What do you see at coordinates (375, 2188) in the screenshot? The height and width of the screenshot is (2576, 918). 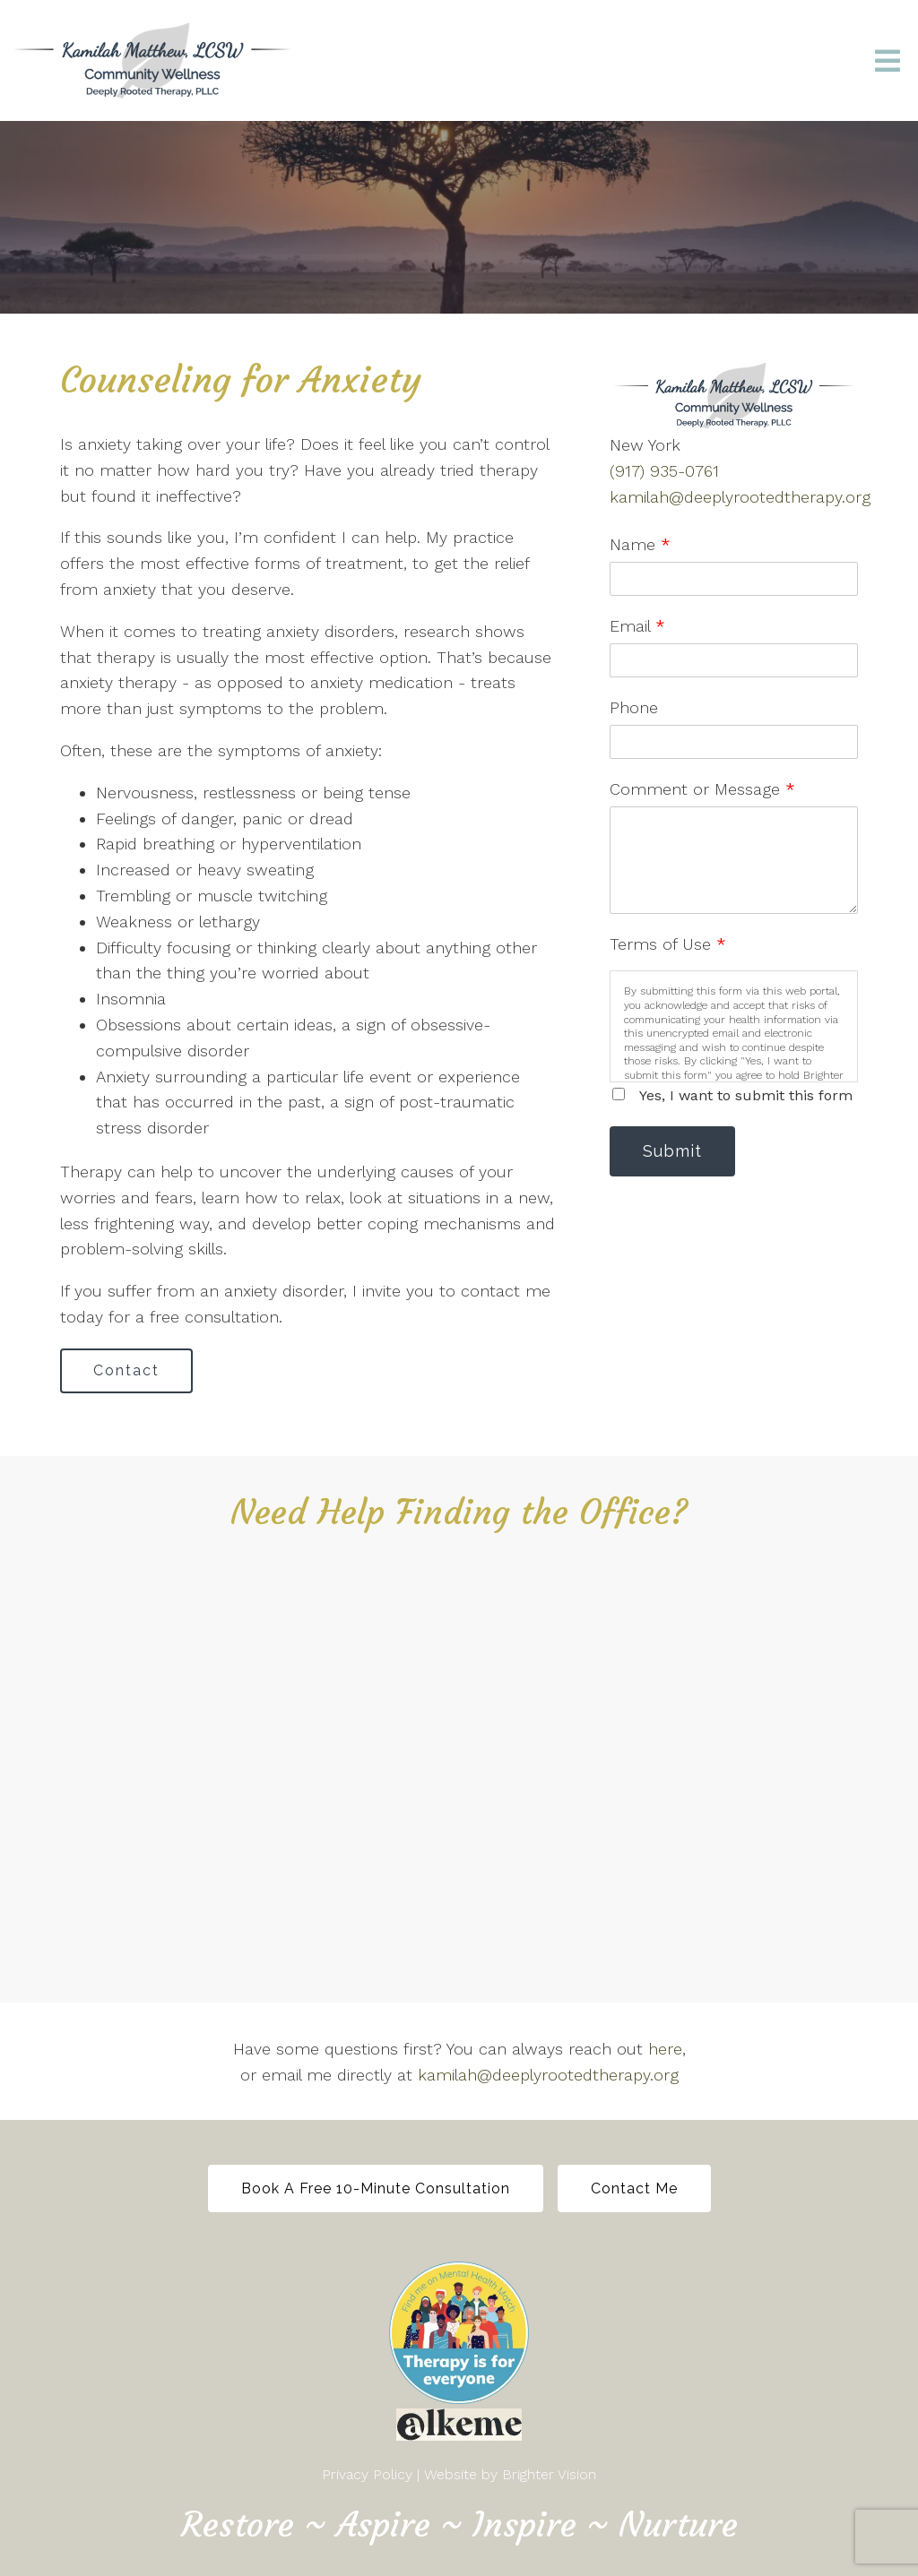 I see `Book a free 10-minute Consultation` at bounding box center [375, 2188].